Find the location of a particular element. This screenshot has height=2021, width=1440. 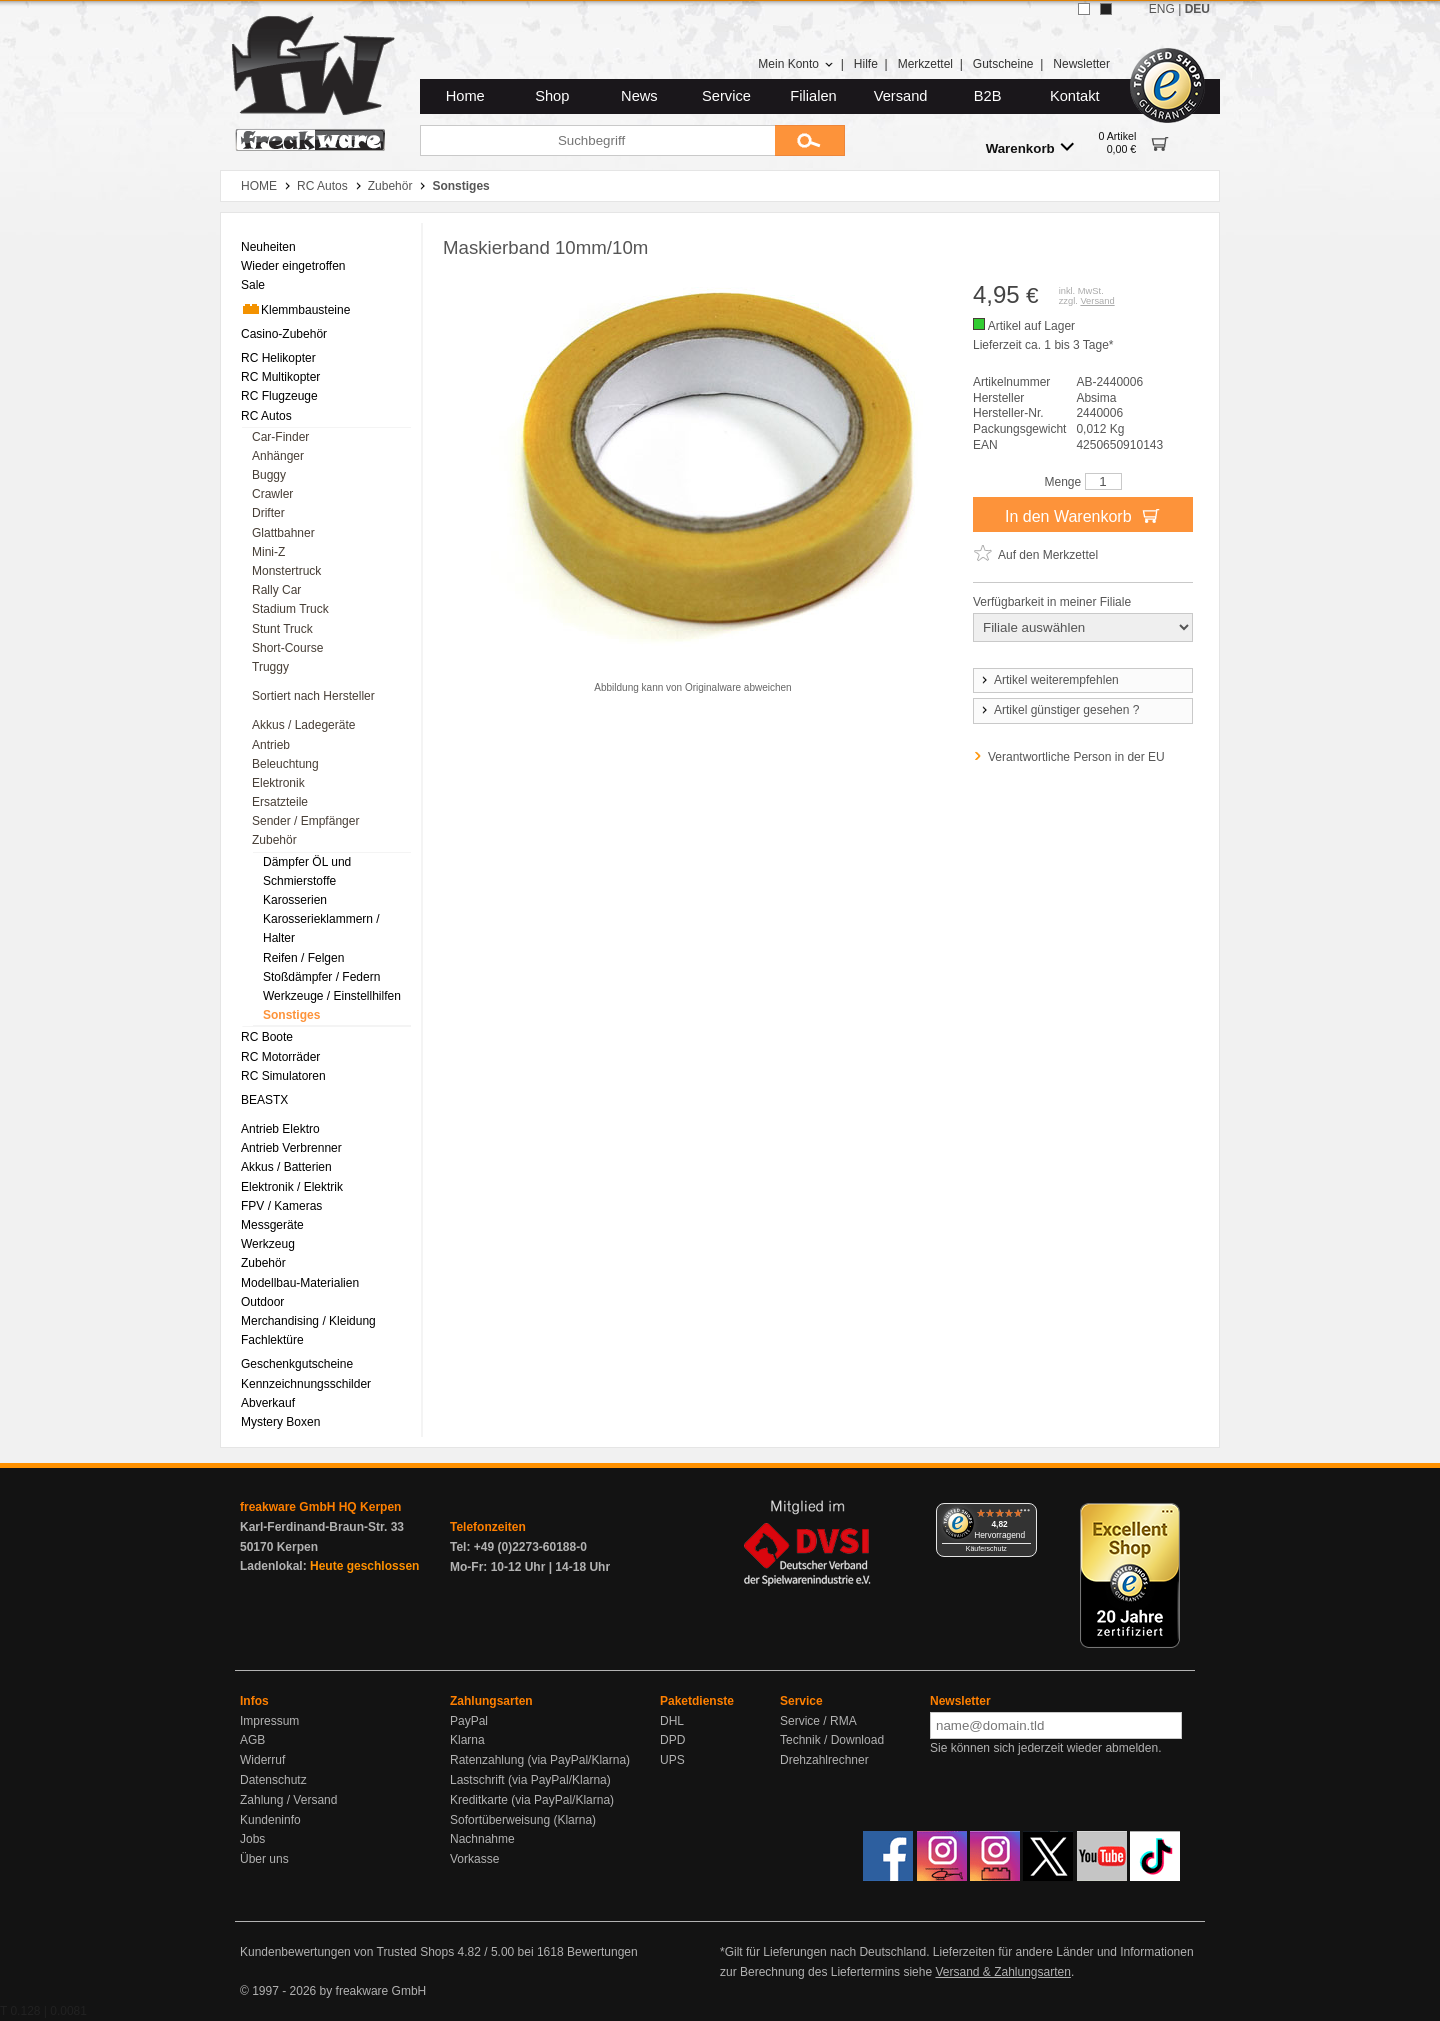

Service / RMA is located at coordinates (818, 1721).